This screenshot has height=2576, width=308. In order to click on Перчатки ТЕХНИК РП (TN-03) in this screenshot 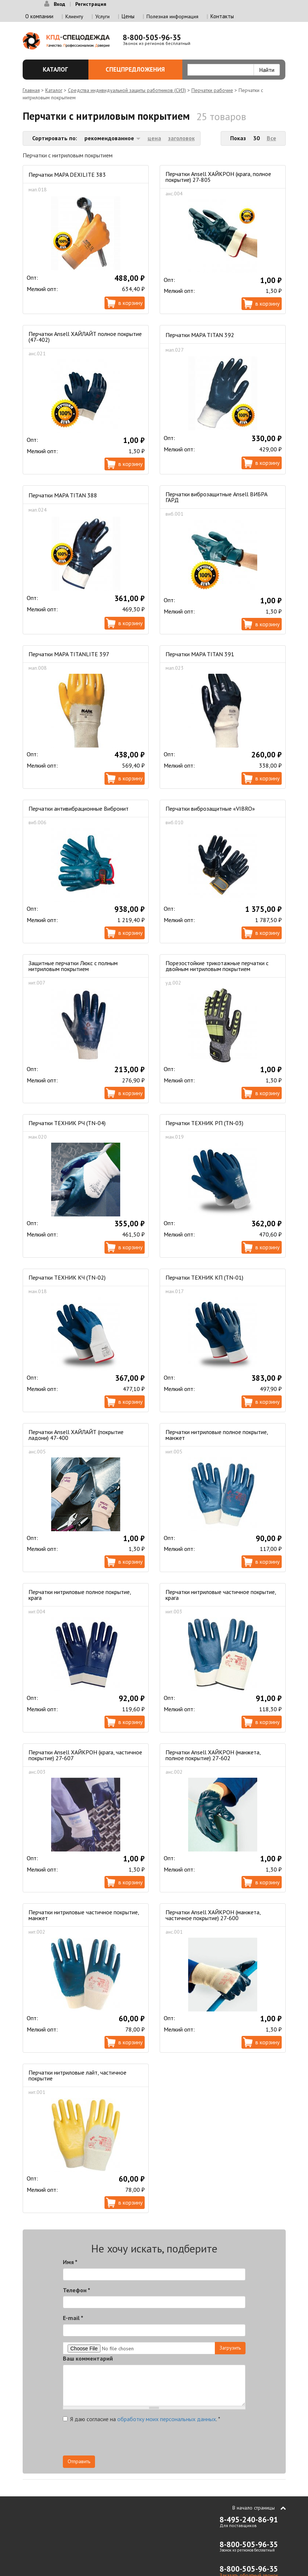, I will do `click(204, 1123)`.